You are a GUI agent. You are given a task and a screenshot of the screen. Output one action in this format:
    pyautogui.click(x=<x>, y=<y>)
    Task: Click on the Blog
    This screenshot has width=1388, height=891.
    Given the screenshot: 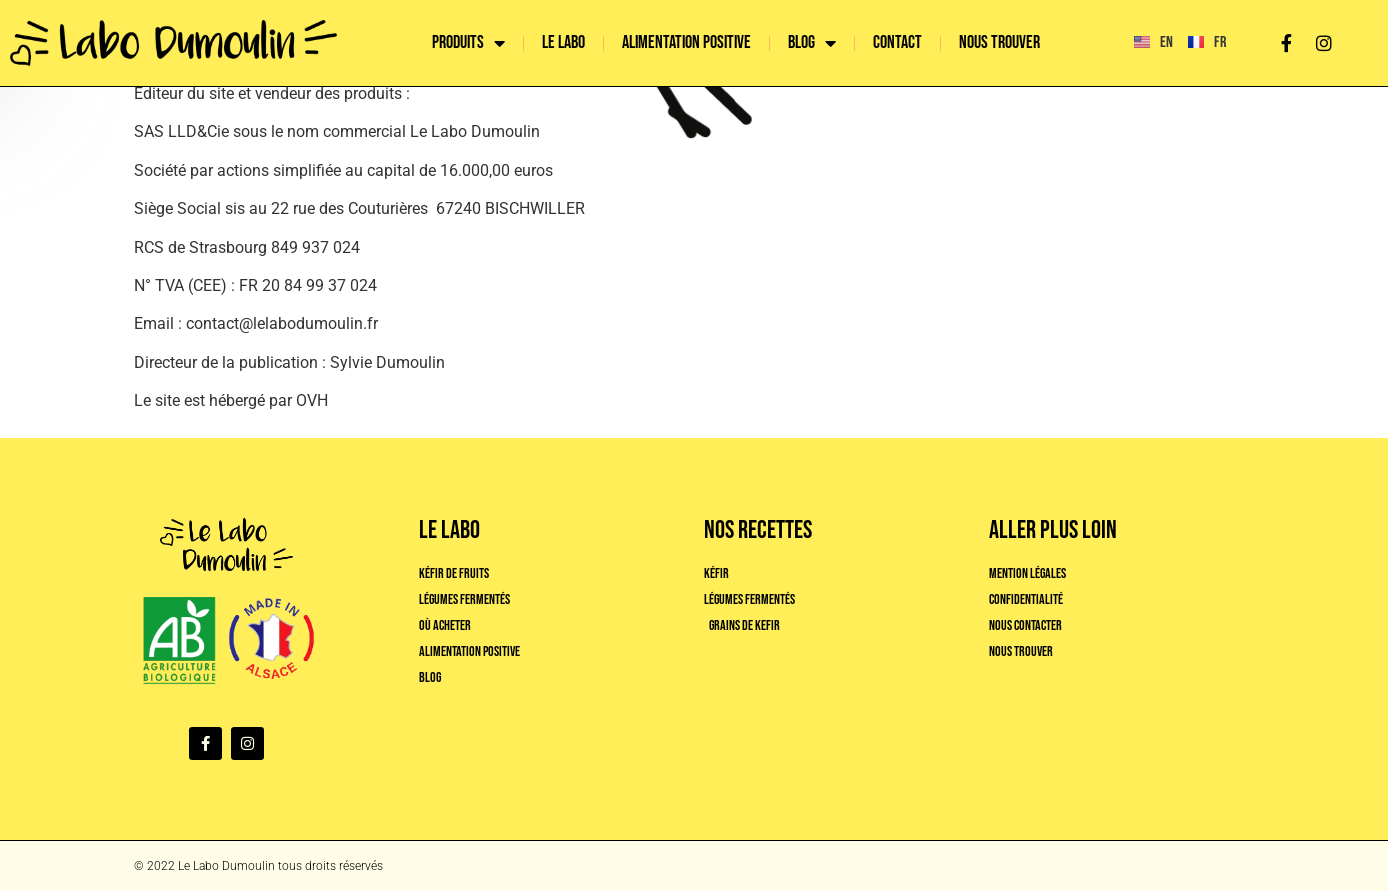 What is the action you would take?
    pyautogui.click(x=812, y=43)
    